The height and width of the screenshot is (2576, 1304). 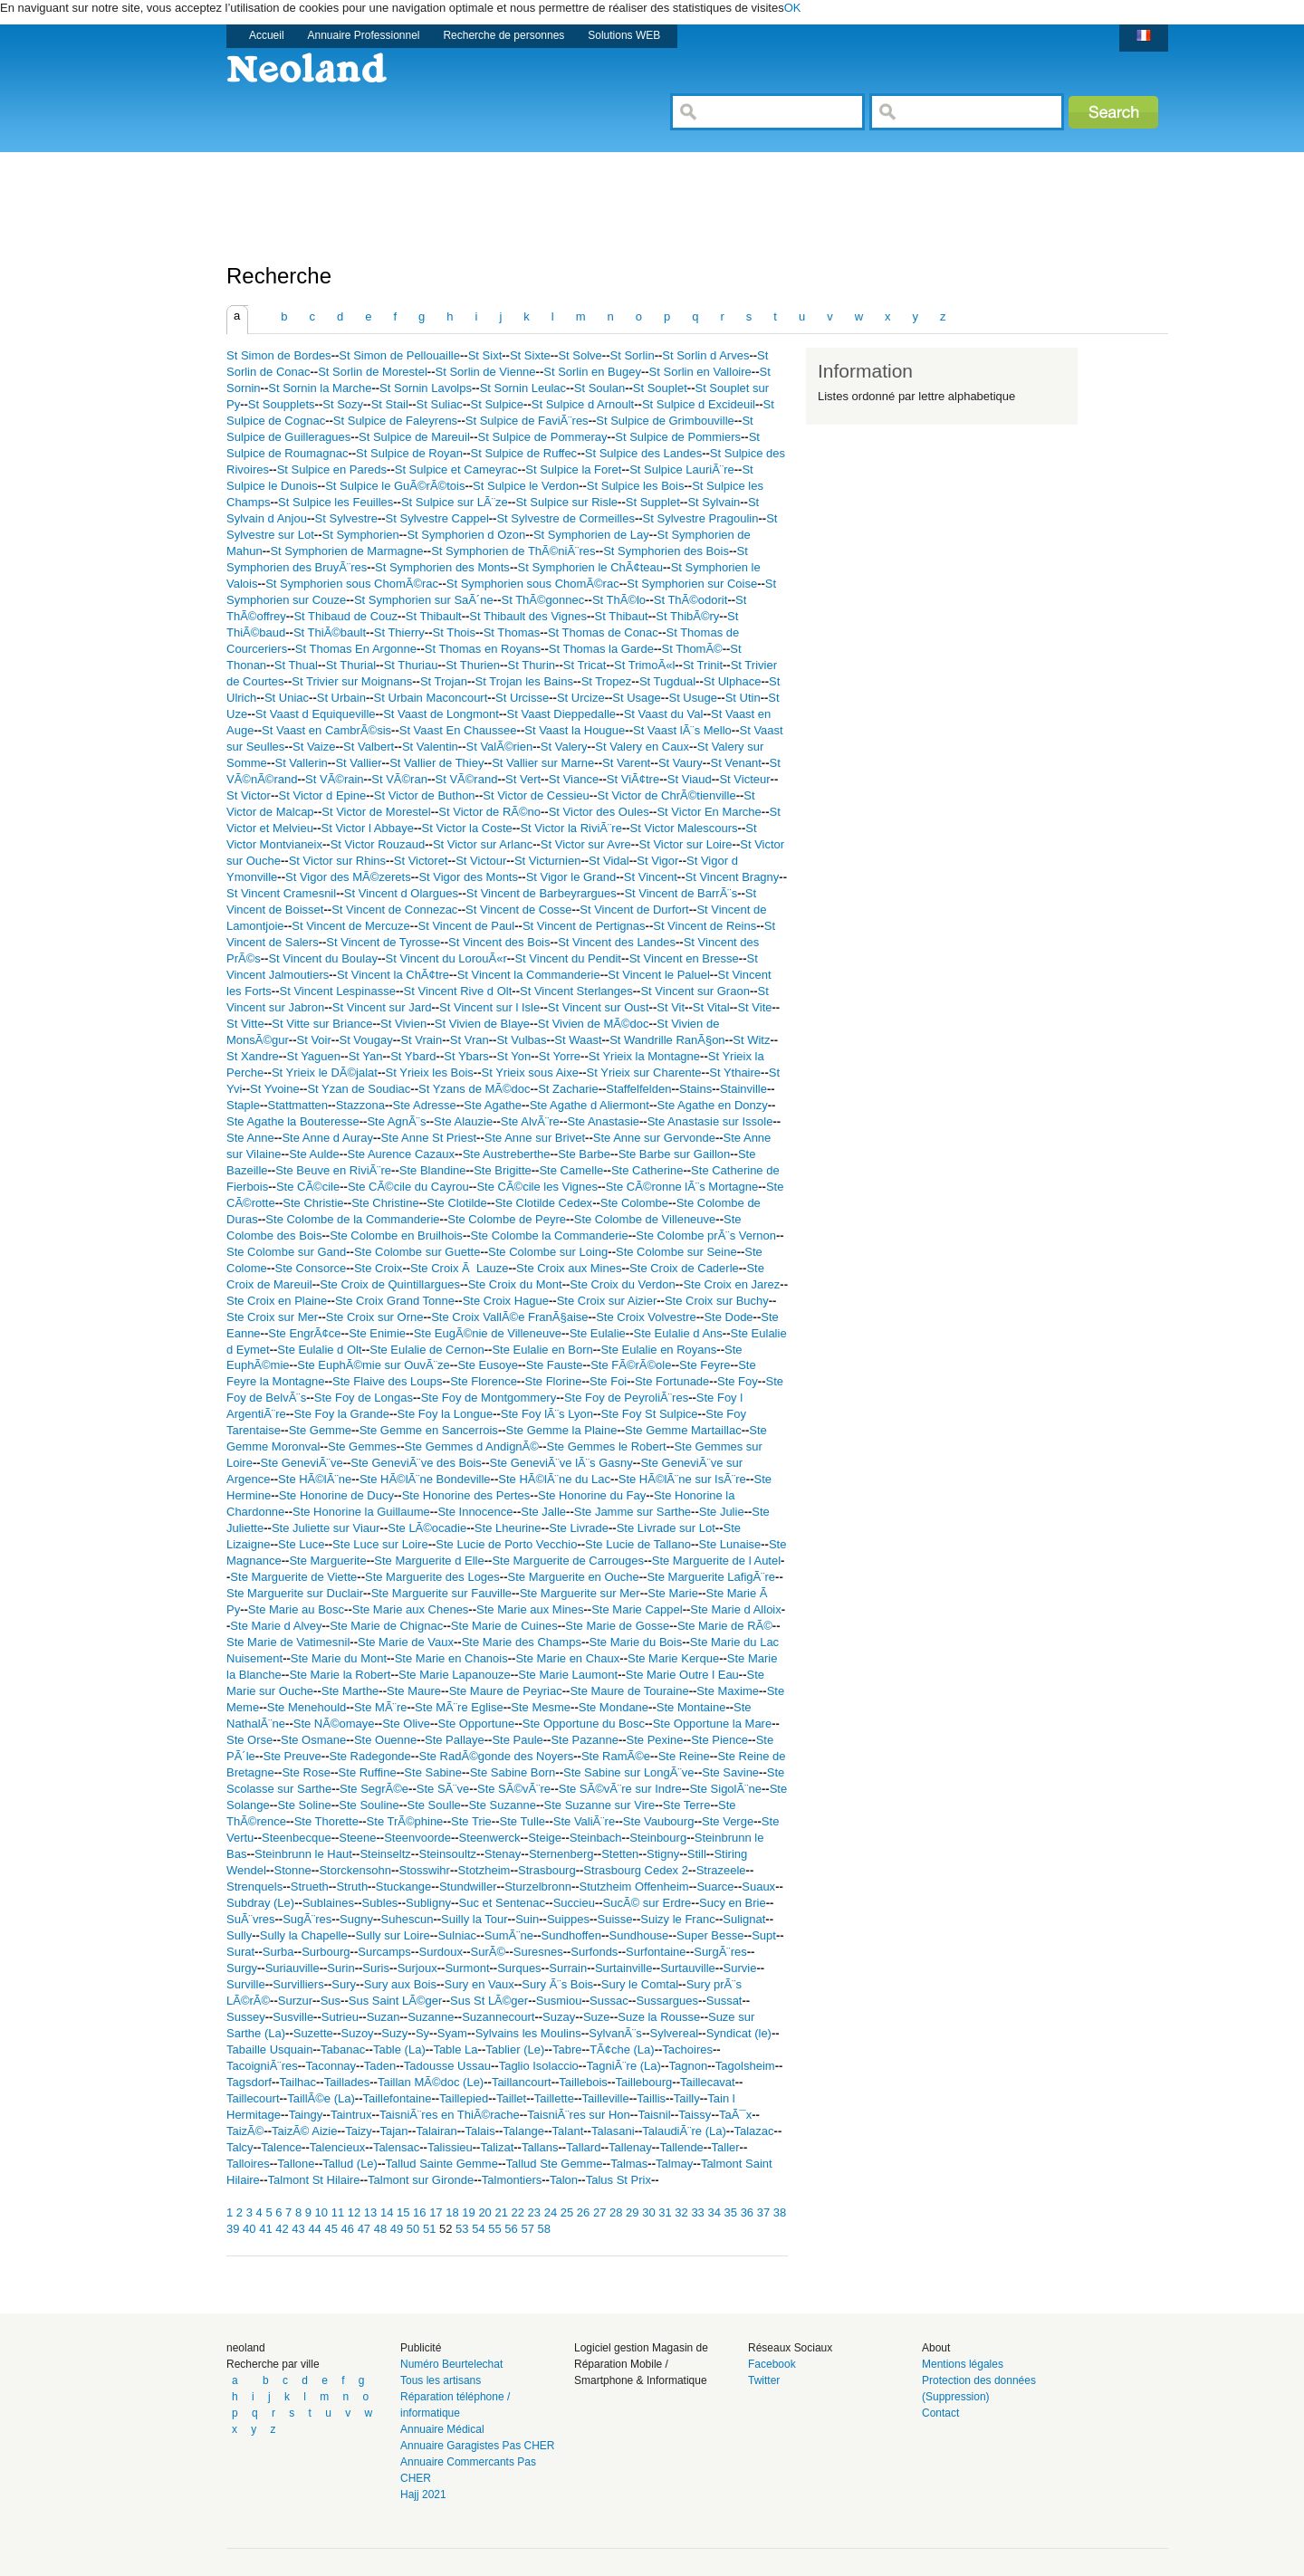 I want to click on St Sixt, so click(x=485, y=355).